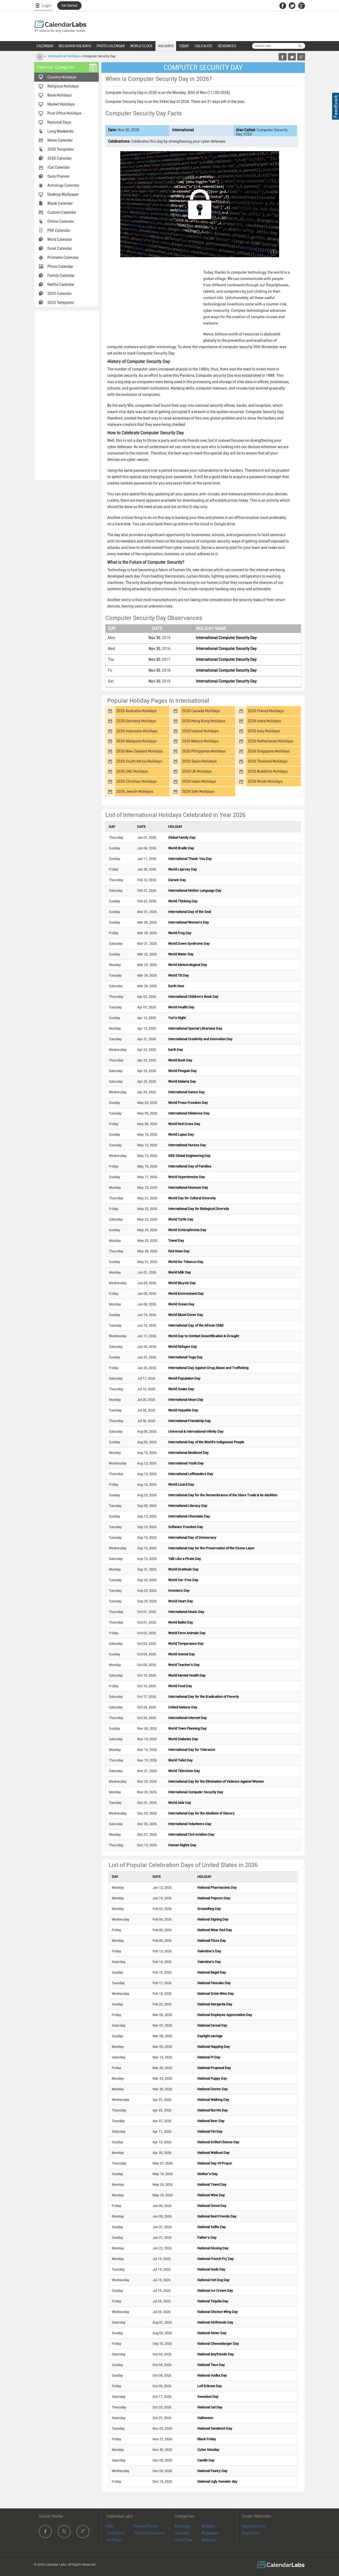 This screenshot has height=2576, width=339. Describe the element at coordinates (211, 2184) in the screenshot. I see `National Towel Day` at that location.